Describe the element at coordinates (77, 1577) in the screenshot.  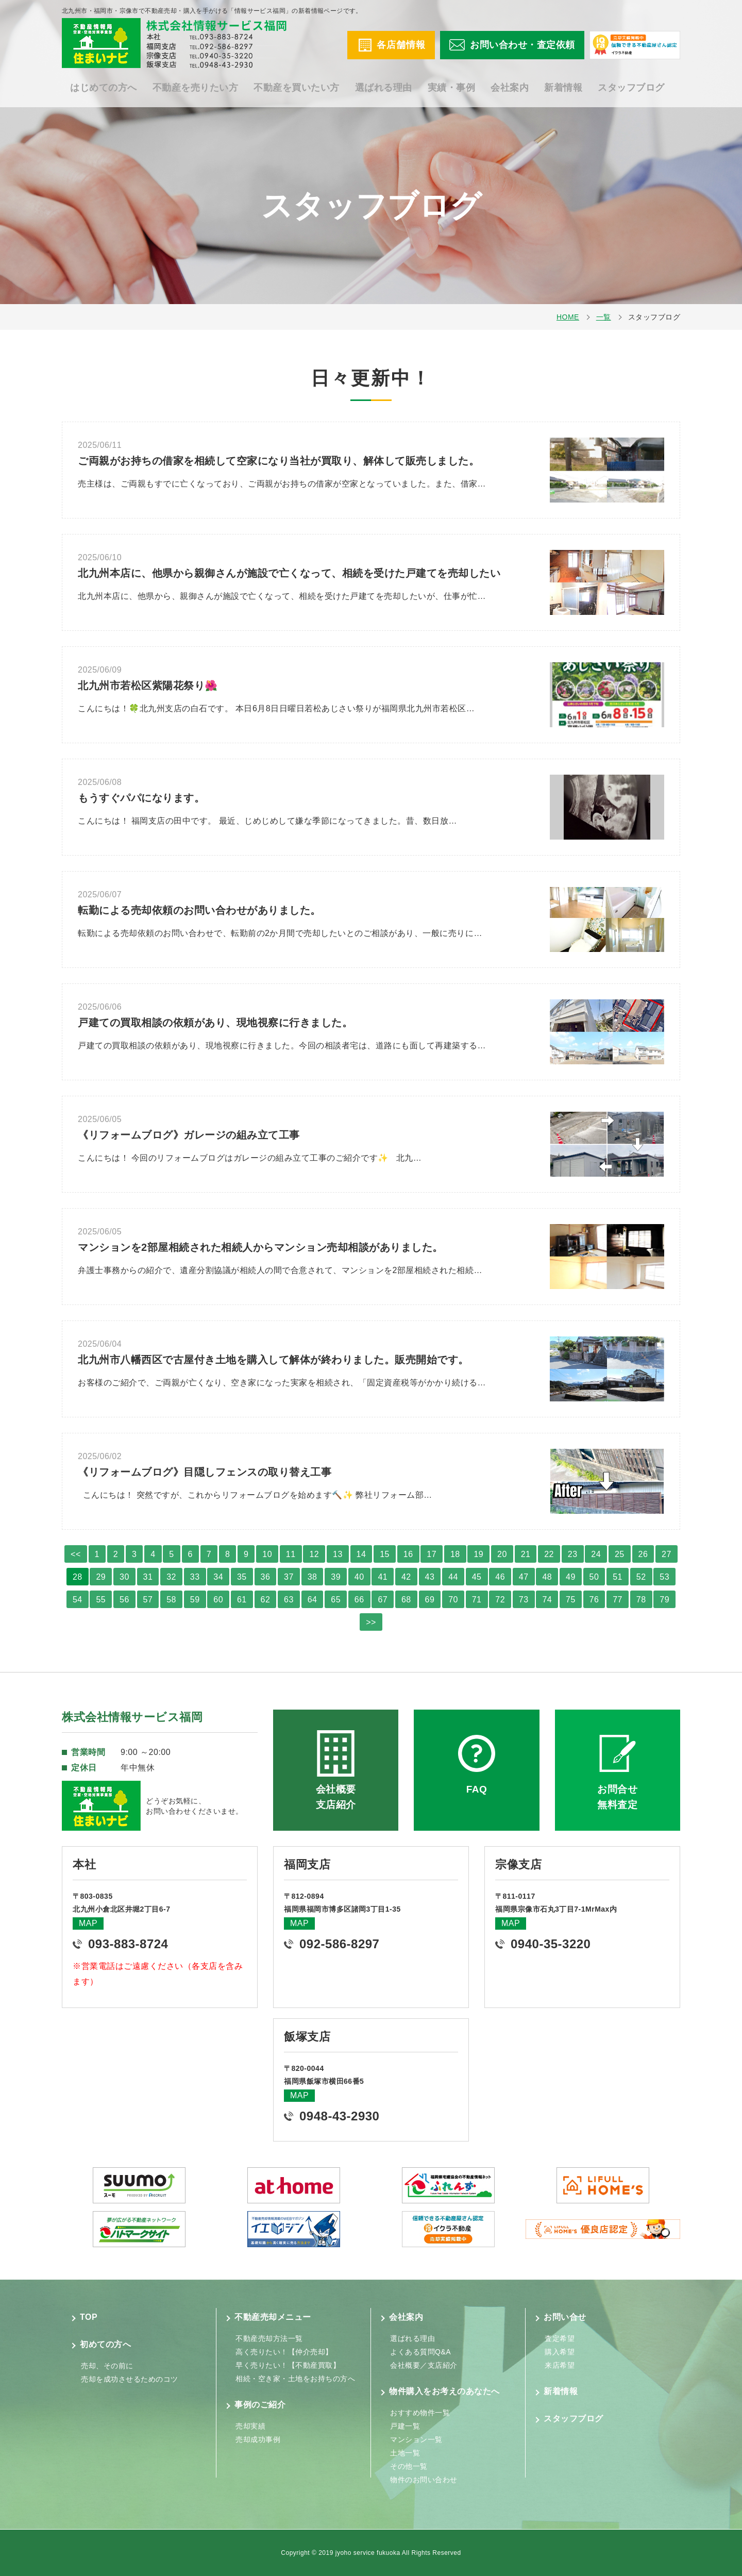
I see `28` at that location.